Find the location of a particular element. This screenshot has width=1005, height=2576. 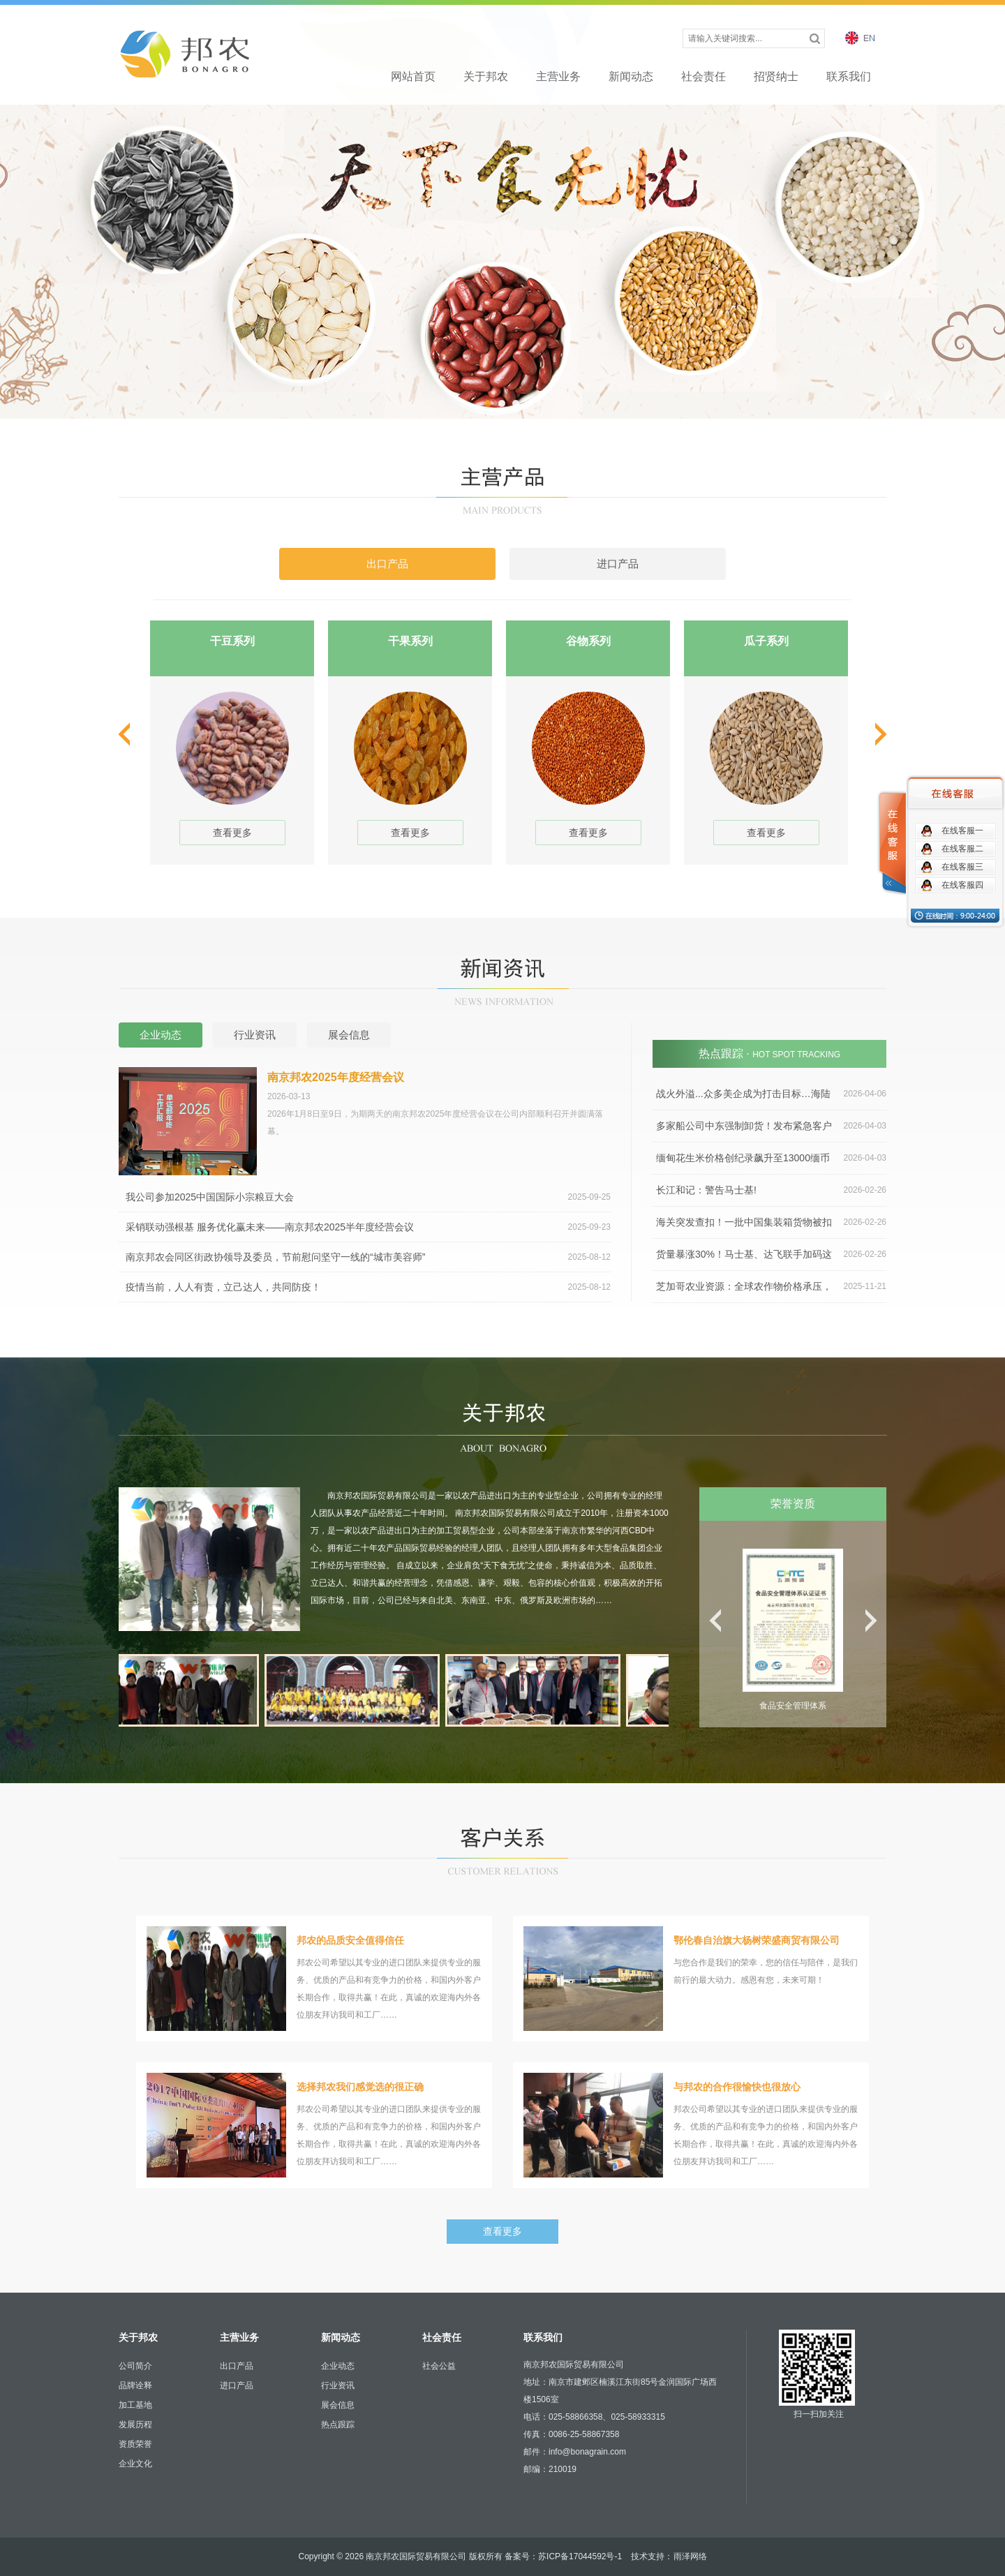

疫情当前，人人有责，立己达人，共同防疫！ is located at coordinates (368, 1287).